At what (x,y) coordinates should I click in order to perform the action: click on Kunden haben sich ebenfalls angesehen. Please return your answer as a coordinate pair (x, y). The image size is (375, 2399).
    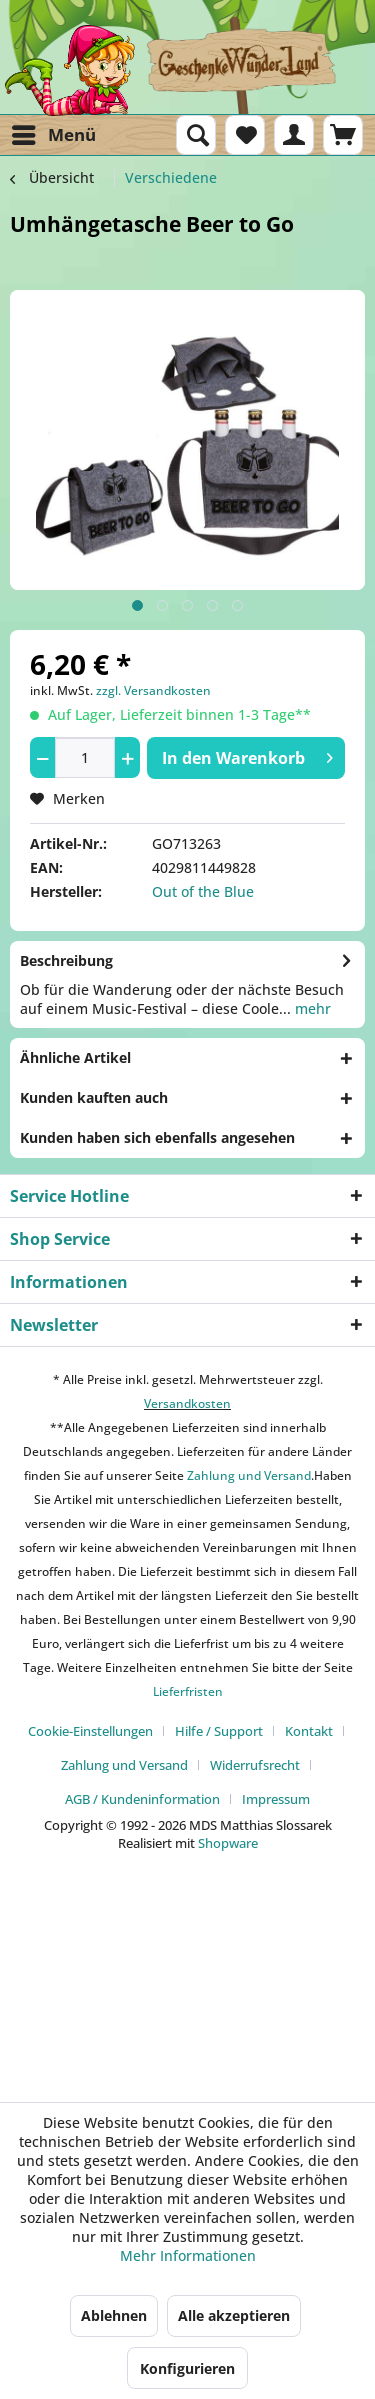
    Looking at the image, I should click on (157, 1137).